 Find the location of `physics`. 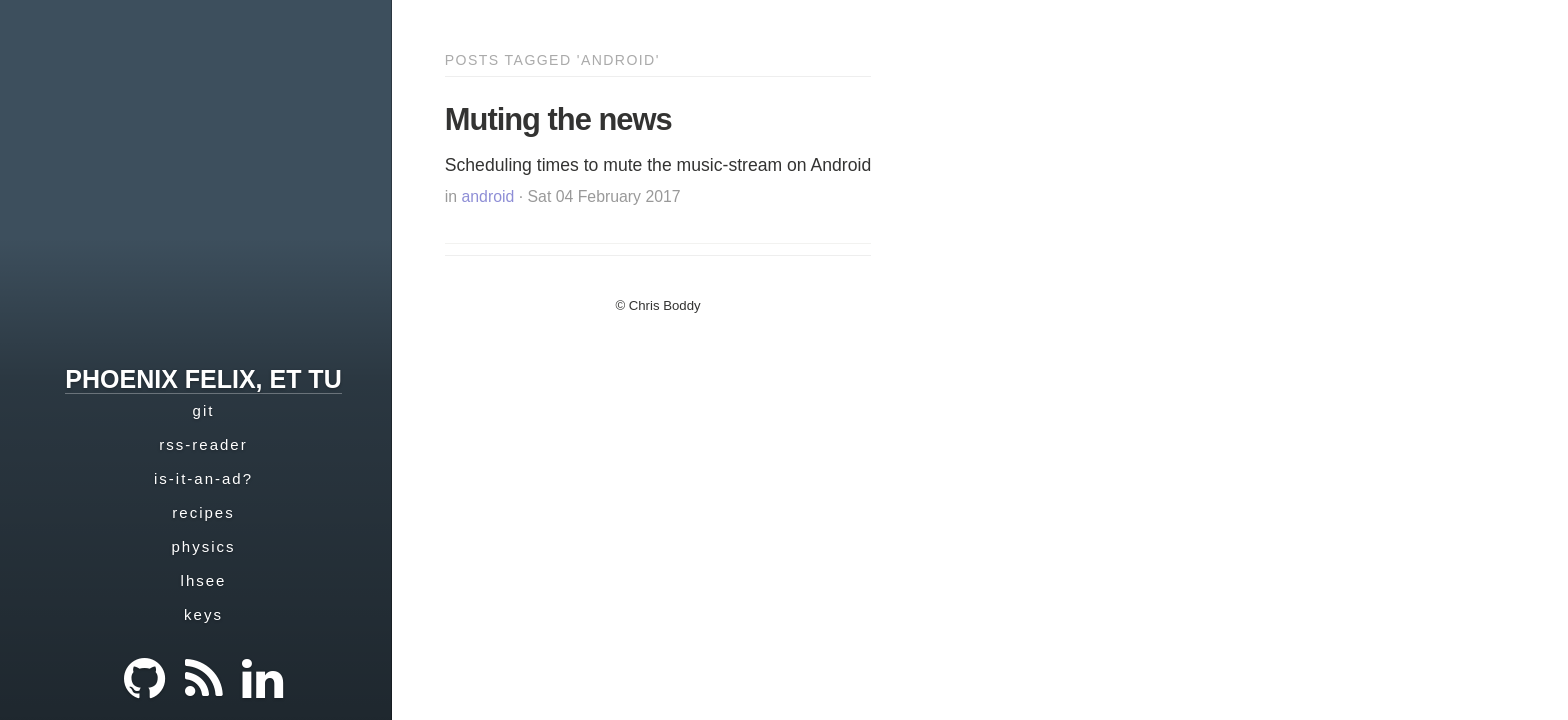

physics is located at coordinates (203, 546).